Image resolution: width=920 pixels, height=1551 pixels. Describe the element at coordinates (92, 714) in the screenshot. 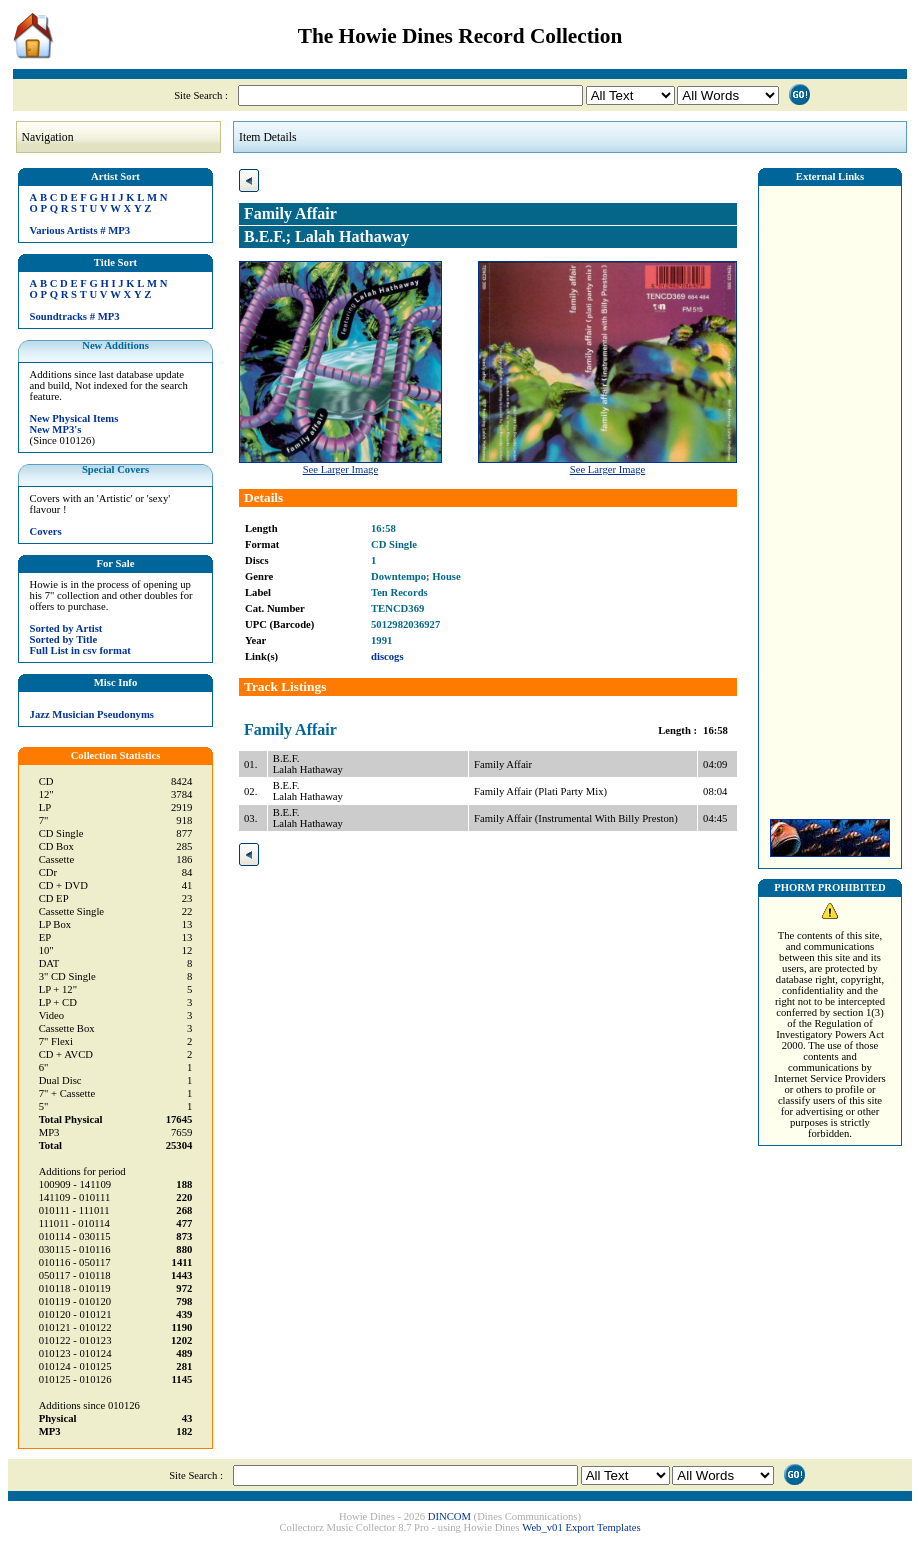

I see `Jazz Musician Pseudonyms` at that location.